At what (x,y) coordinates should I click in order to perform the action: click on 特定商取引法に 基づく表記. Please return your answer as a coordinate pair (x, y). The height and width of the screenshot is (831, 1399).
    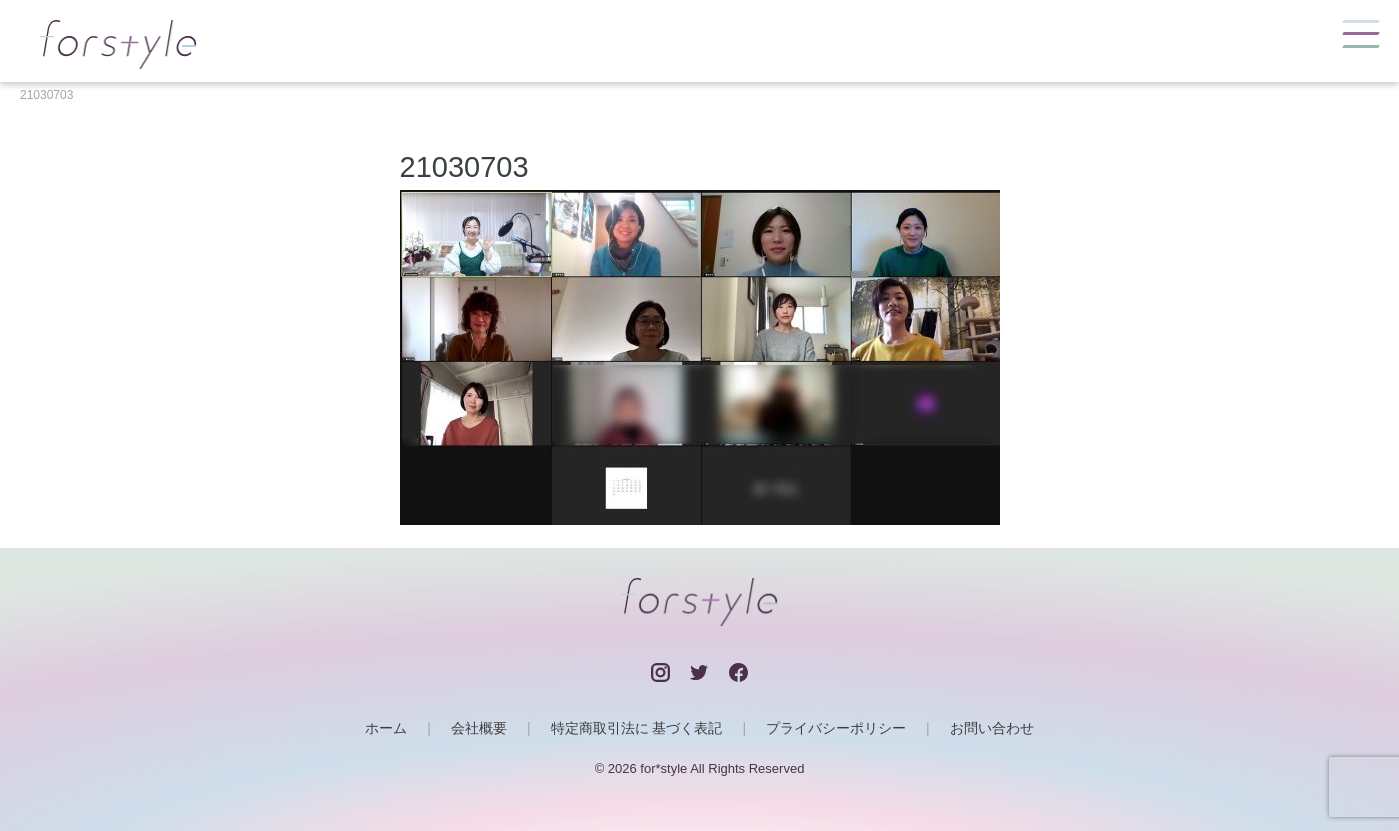
    Looking at the image, I should click on (637, 728).